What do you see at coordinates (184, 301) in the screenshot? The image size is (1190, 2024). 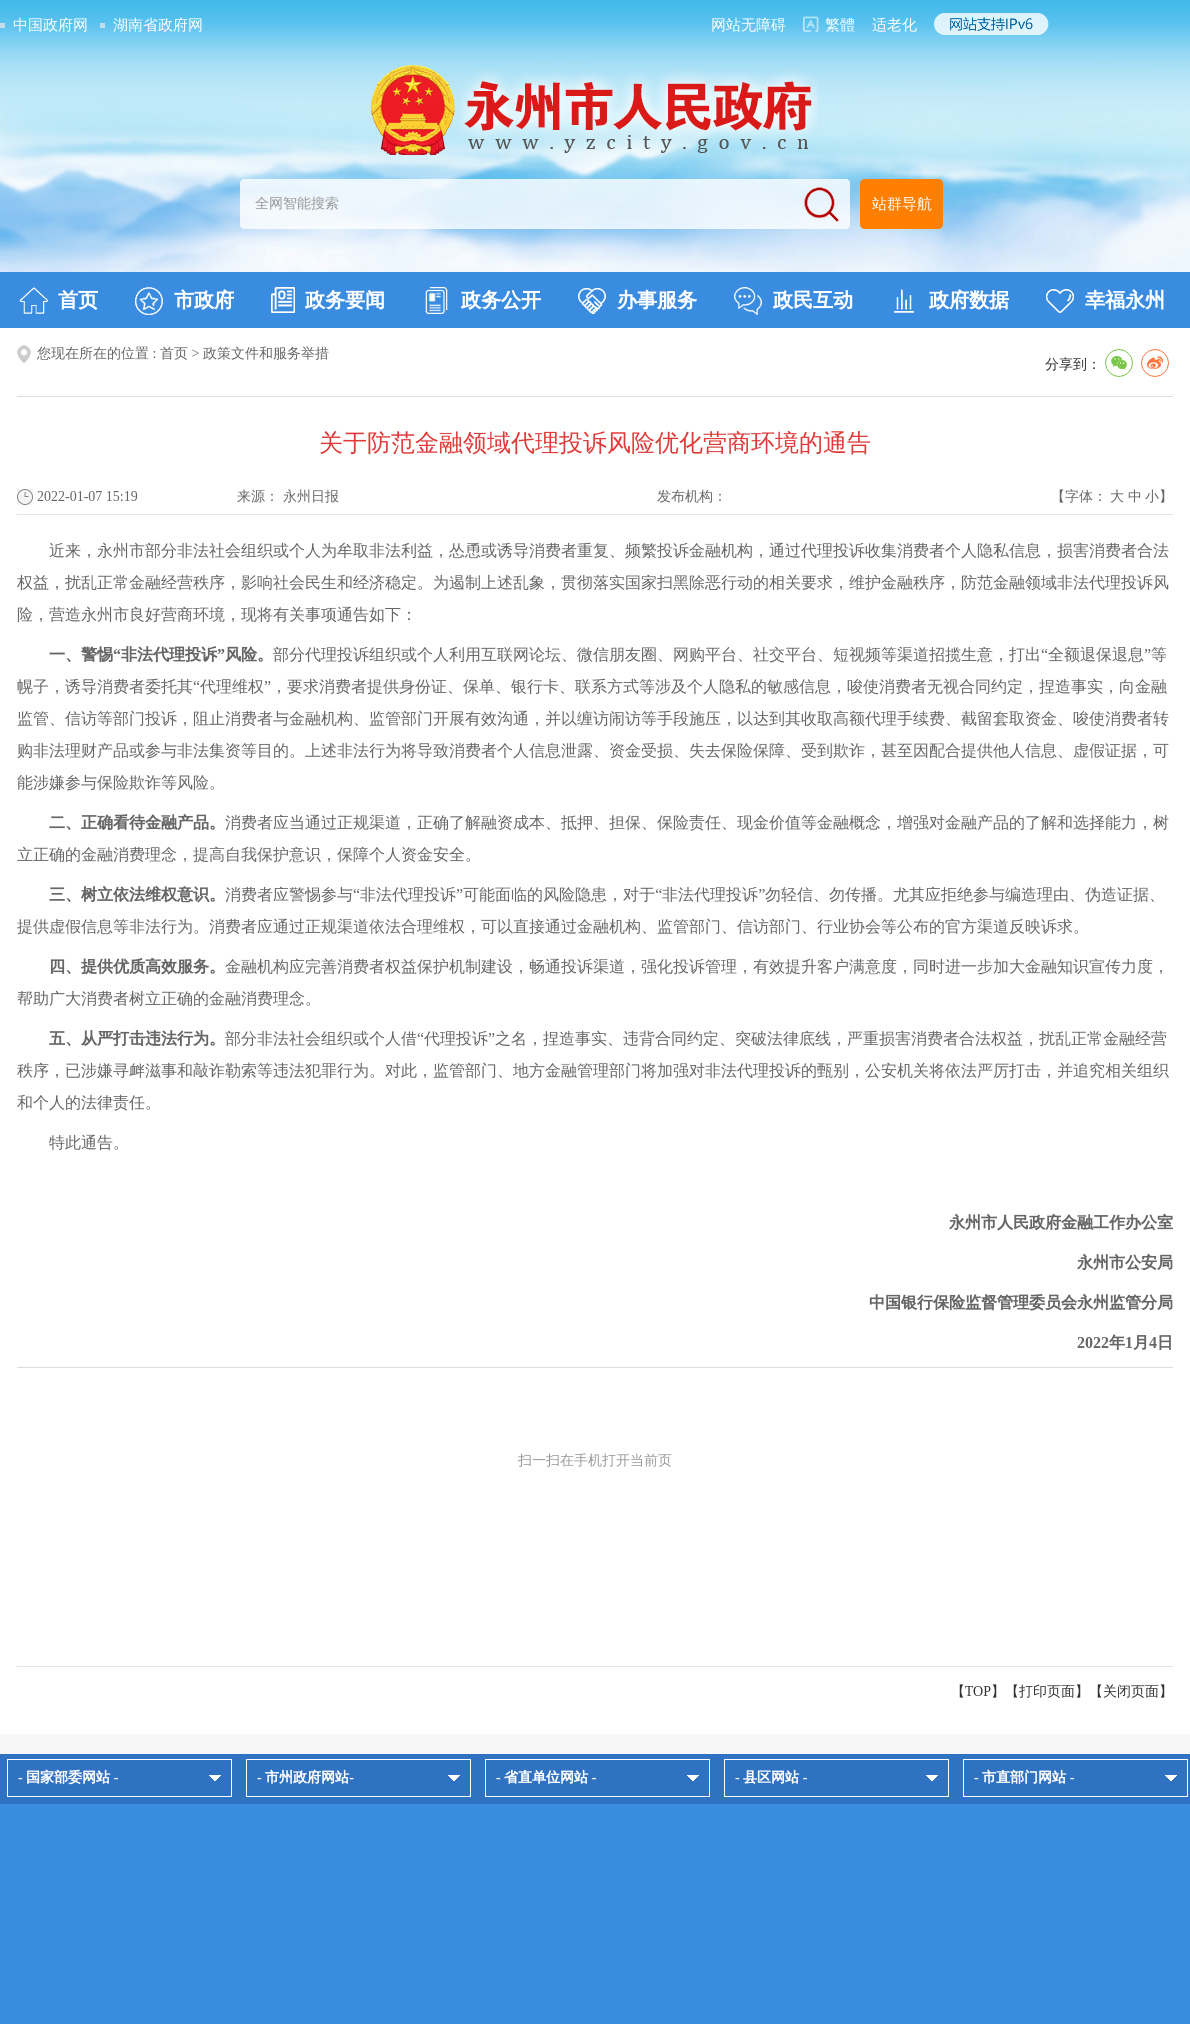 I see `市政府` at bounding box center [184, 301].